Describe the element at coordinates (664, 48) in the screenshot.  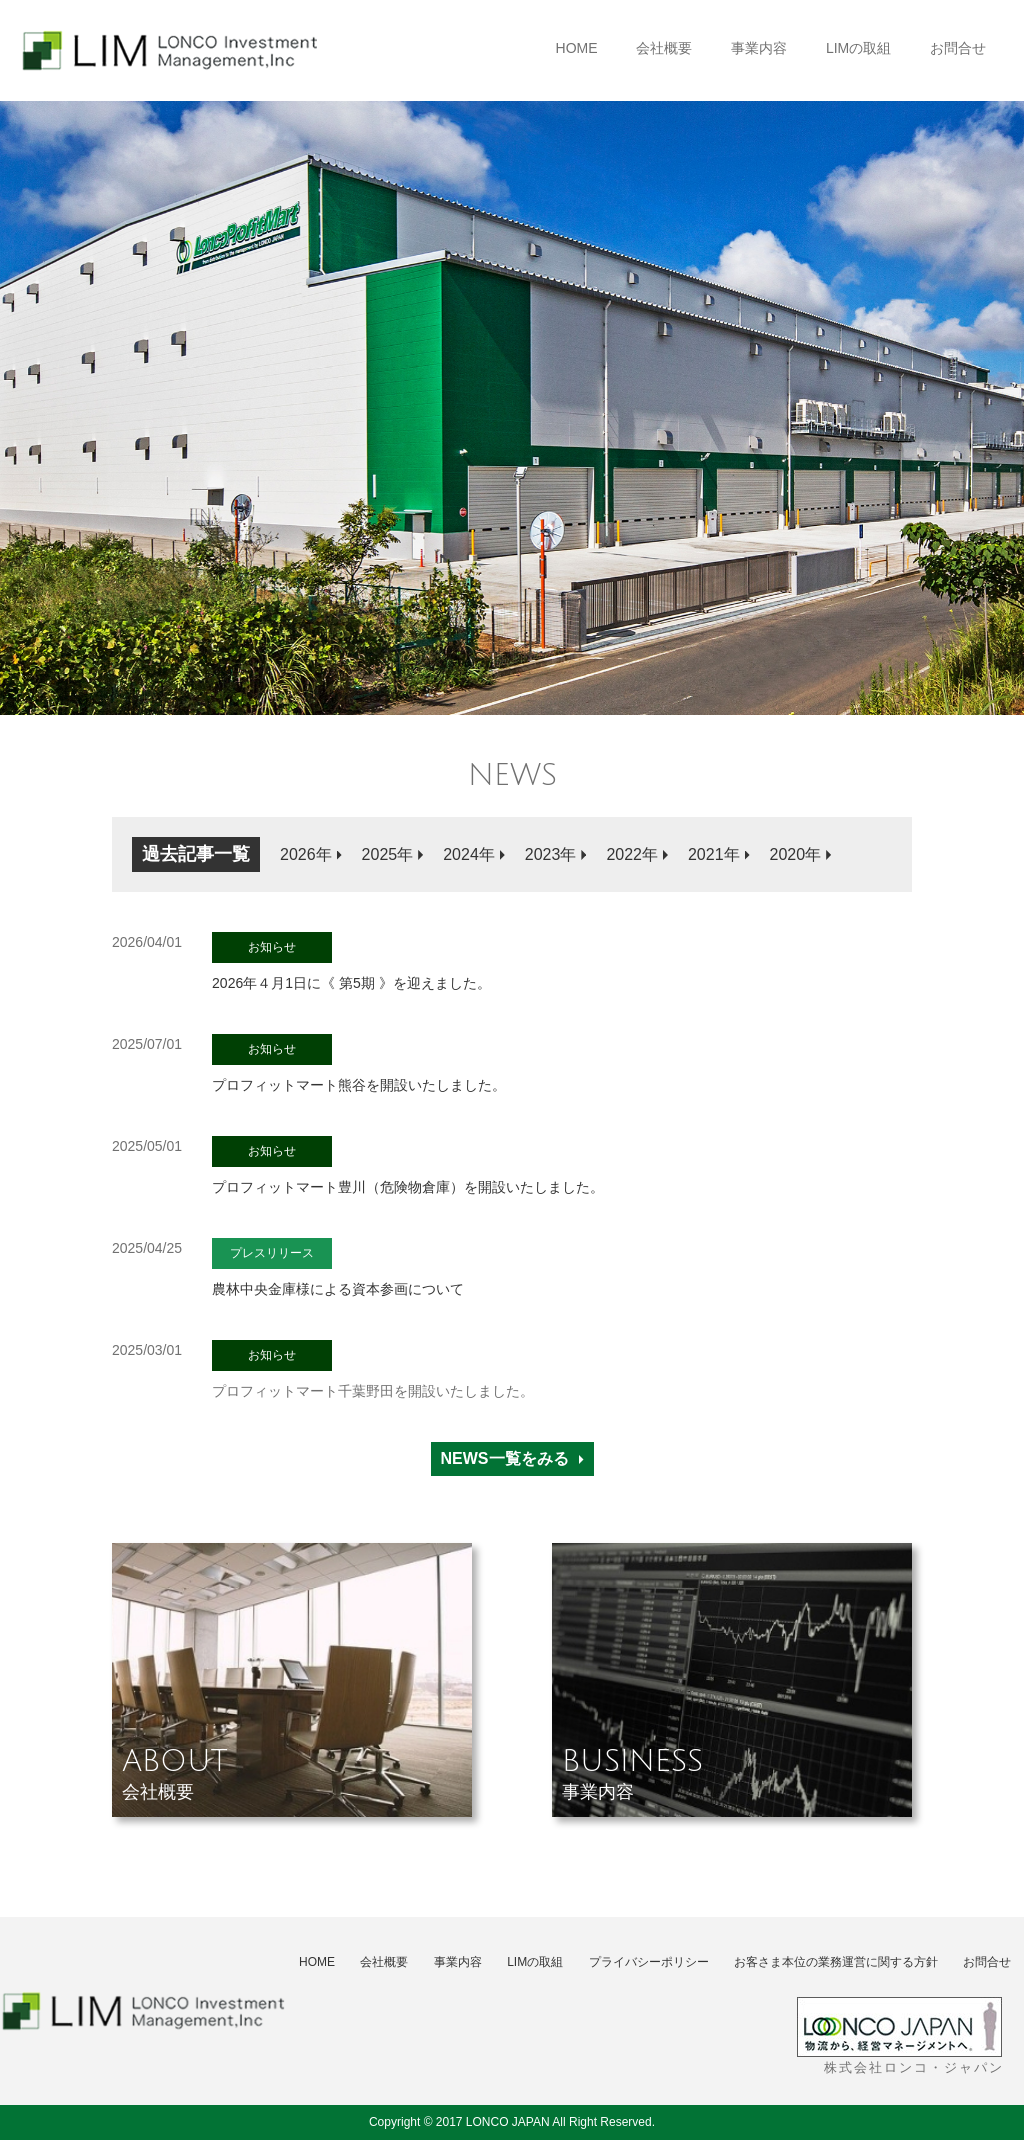
I see `会社概要` at that location.